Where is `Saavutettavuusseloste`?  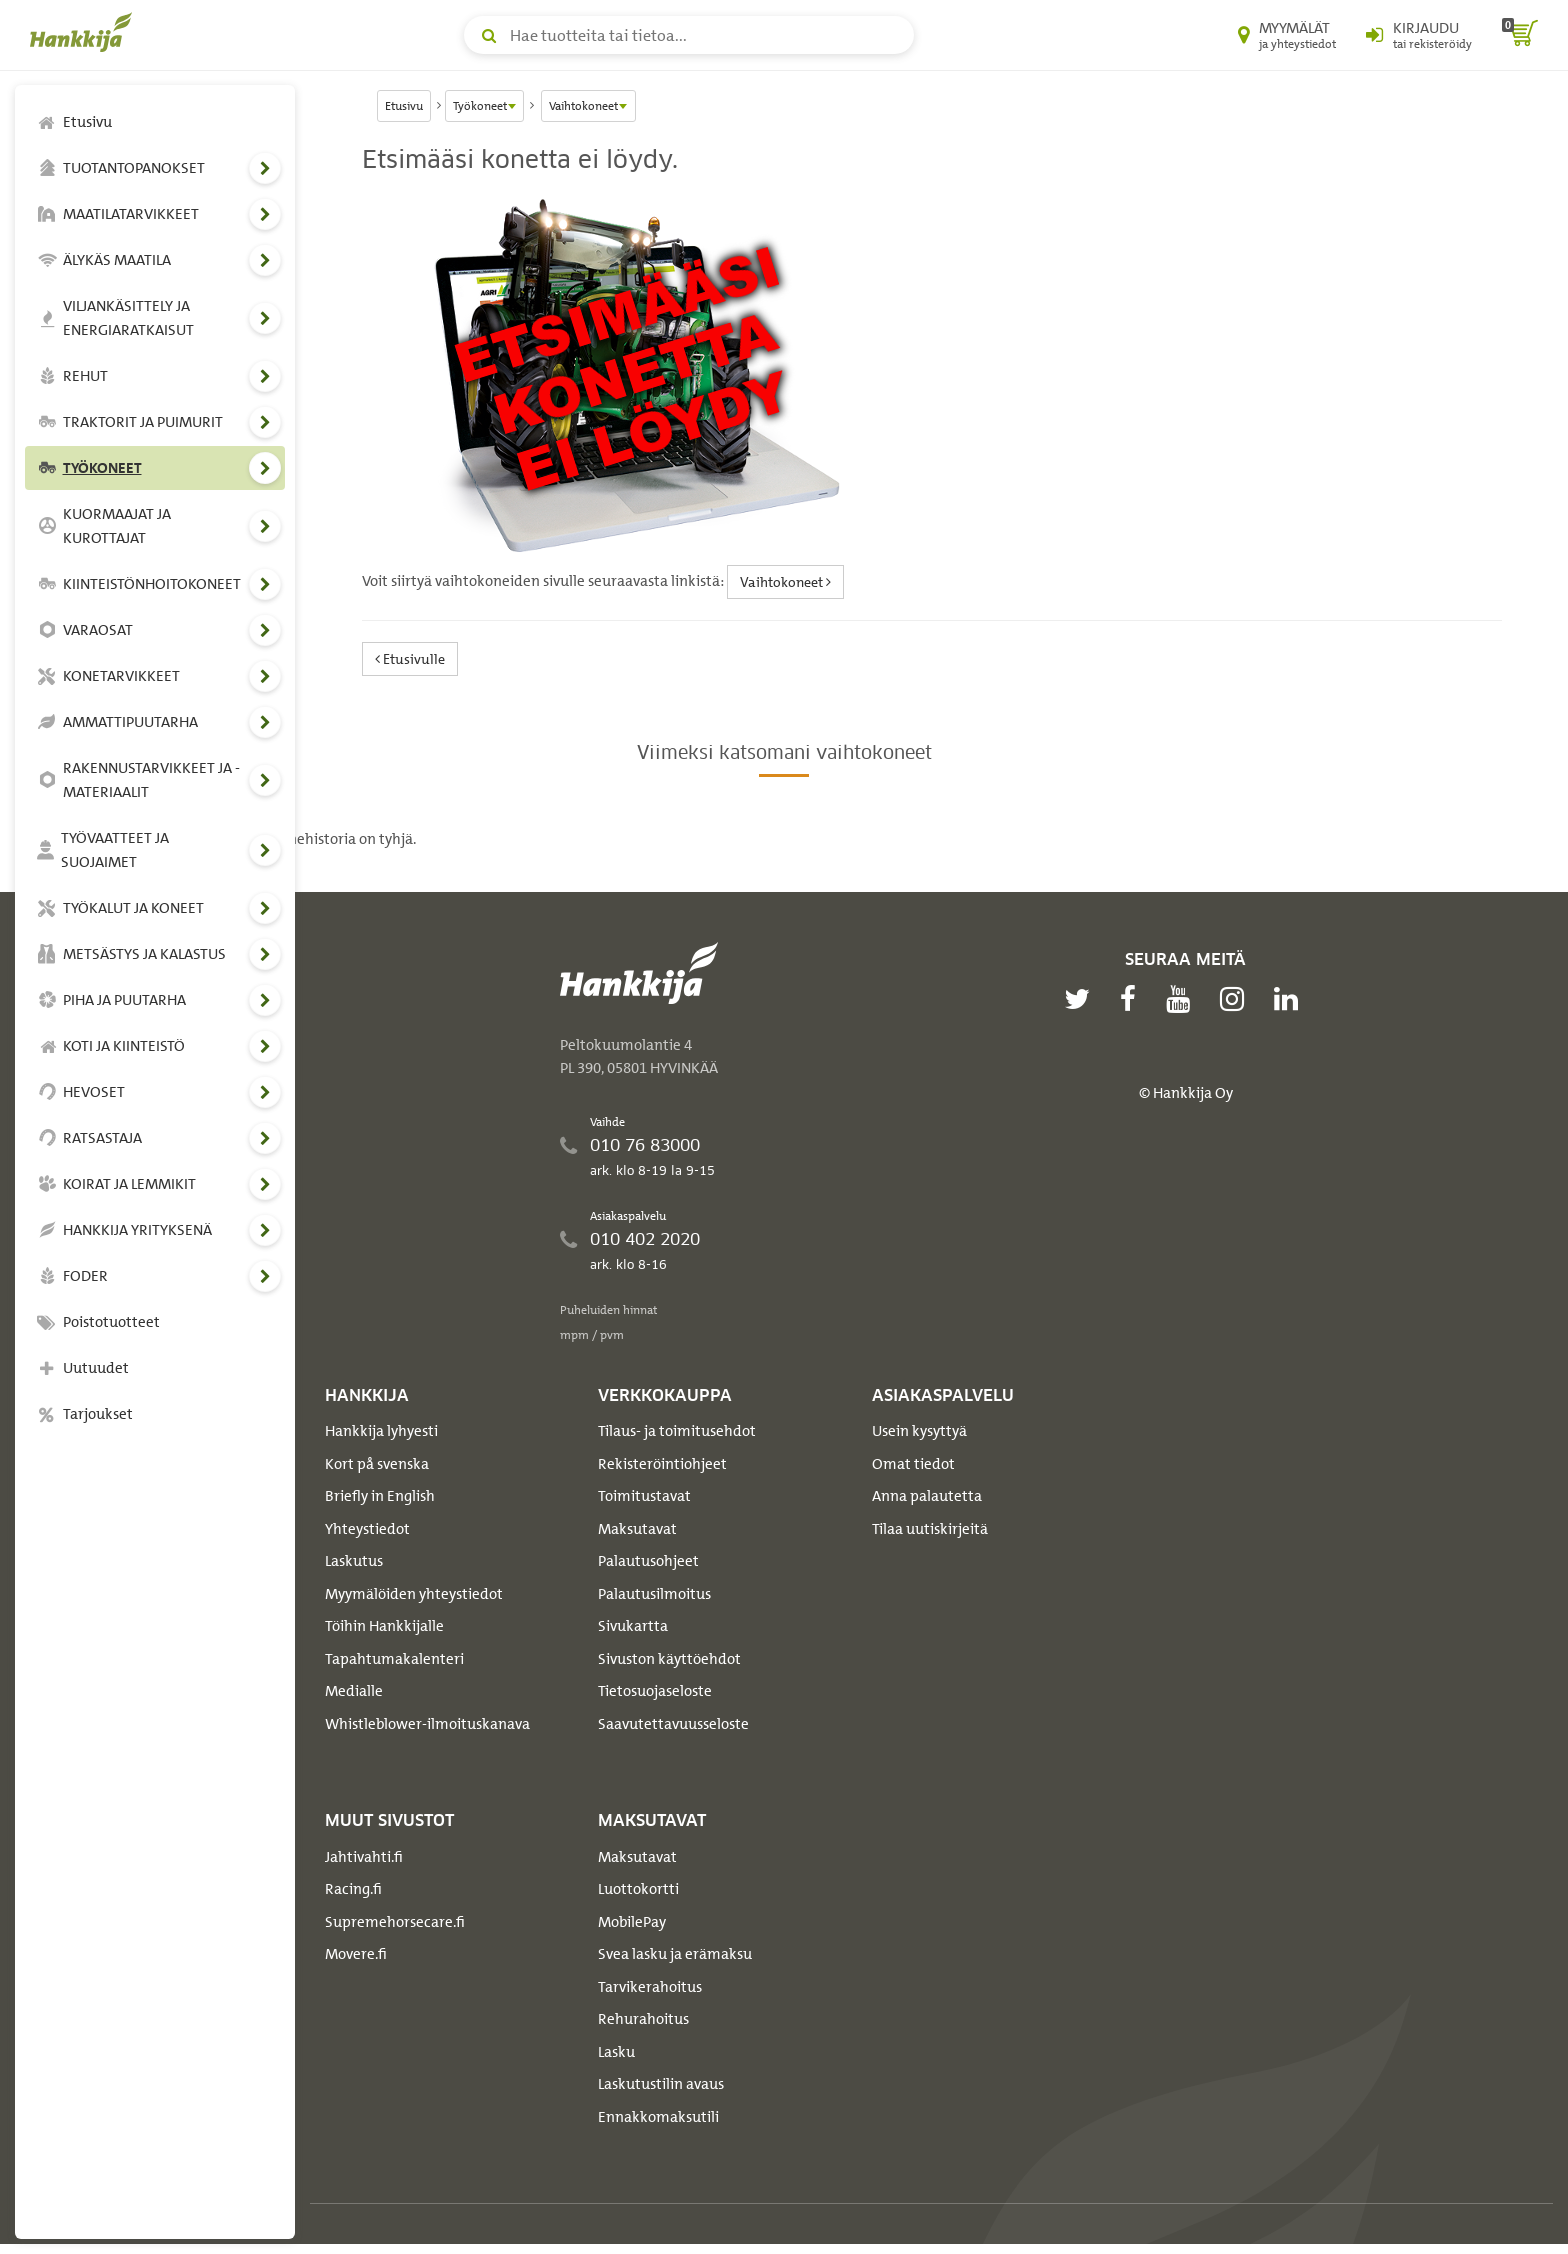 Saavutettavuusseloste is located at coordinates (673, 1724).